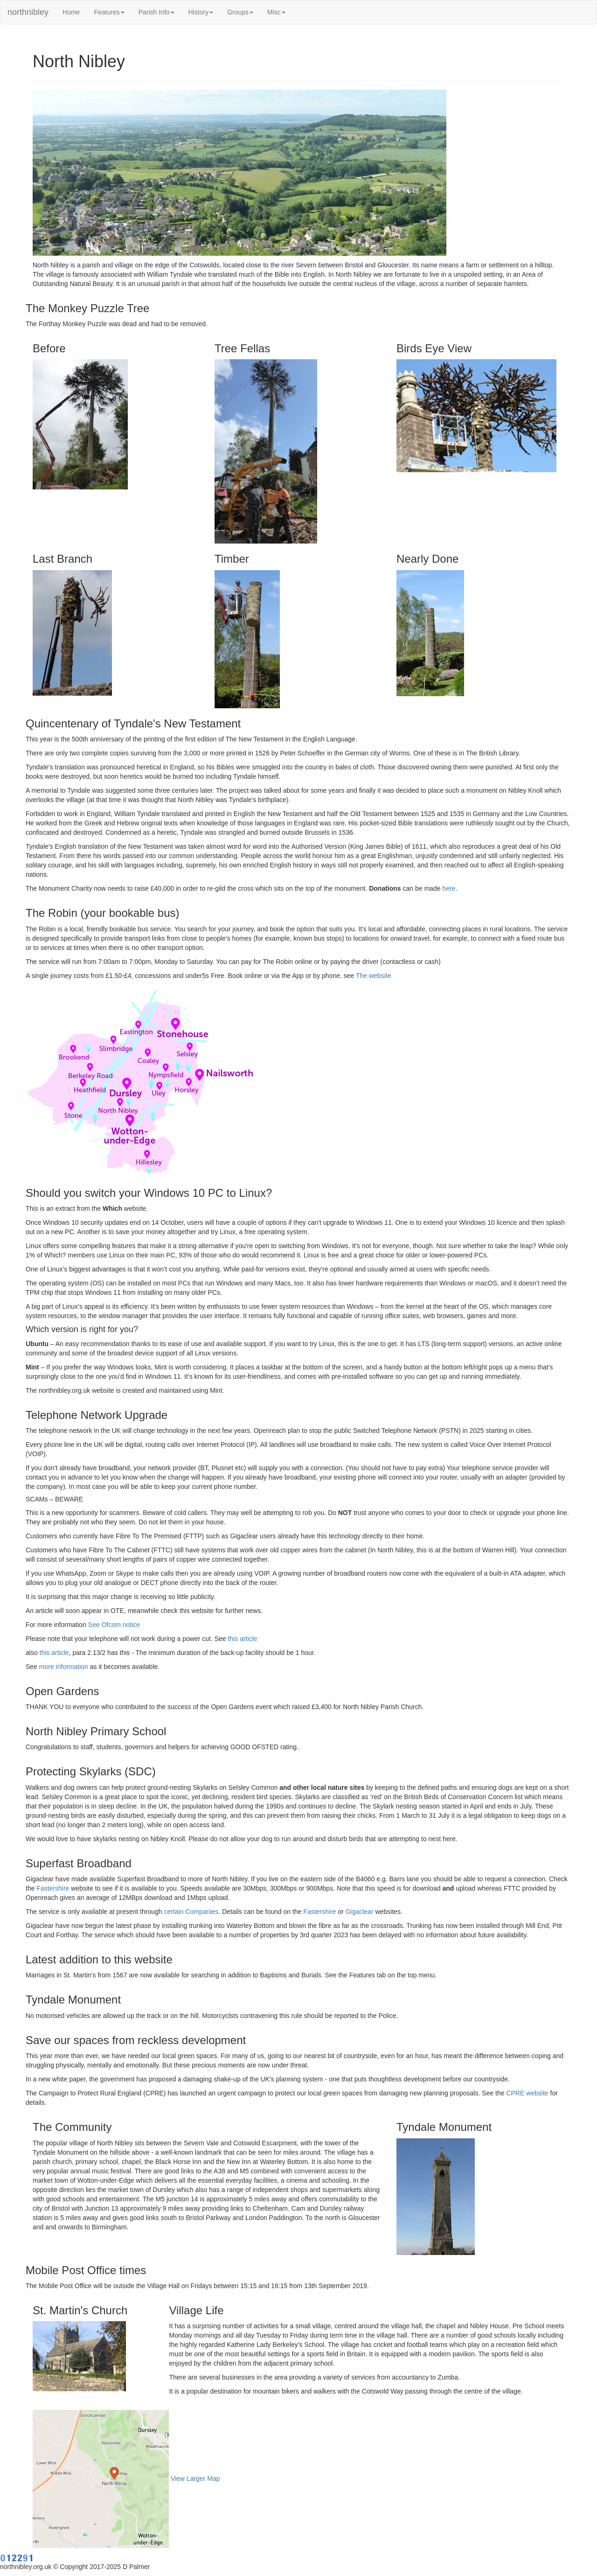  I want to click on The website, so click(373, 975).